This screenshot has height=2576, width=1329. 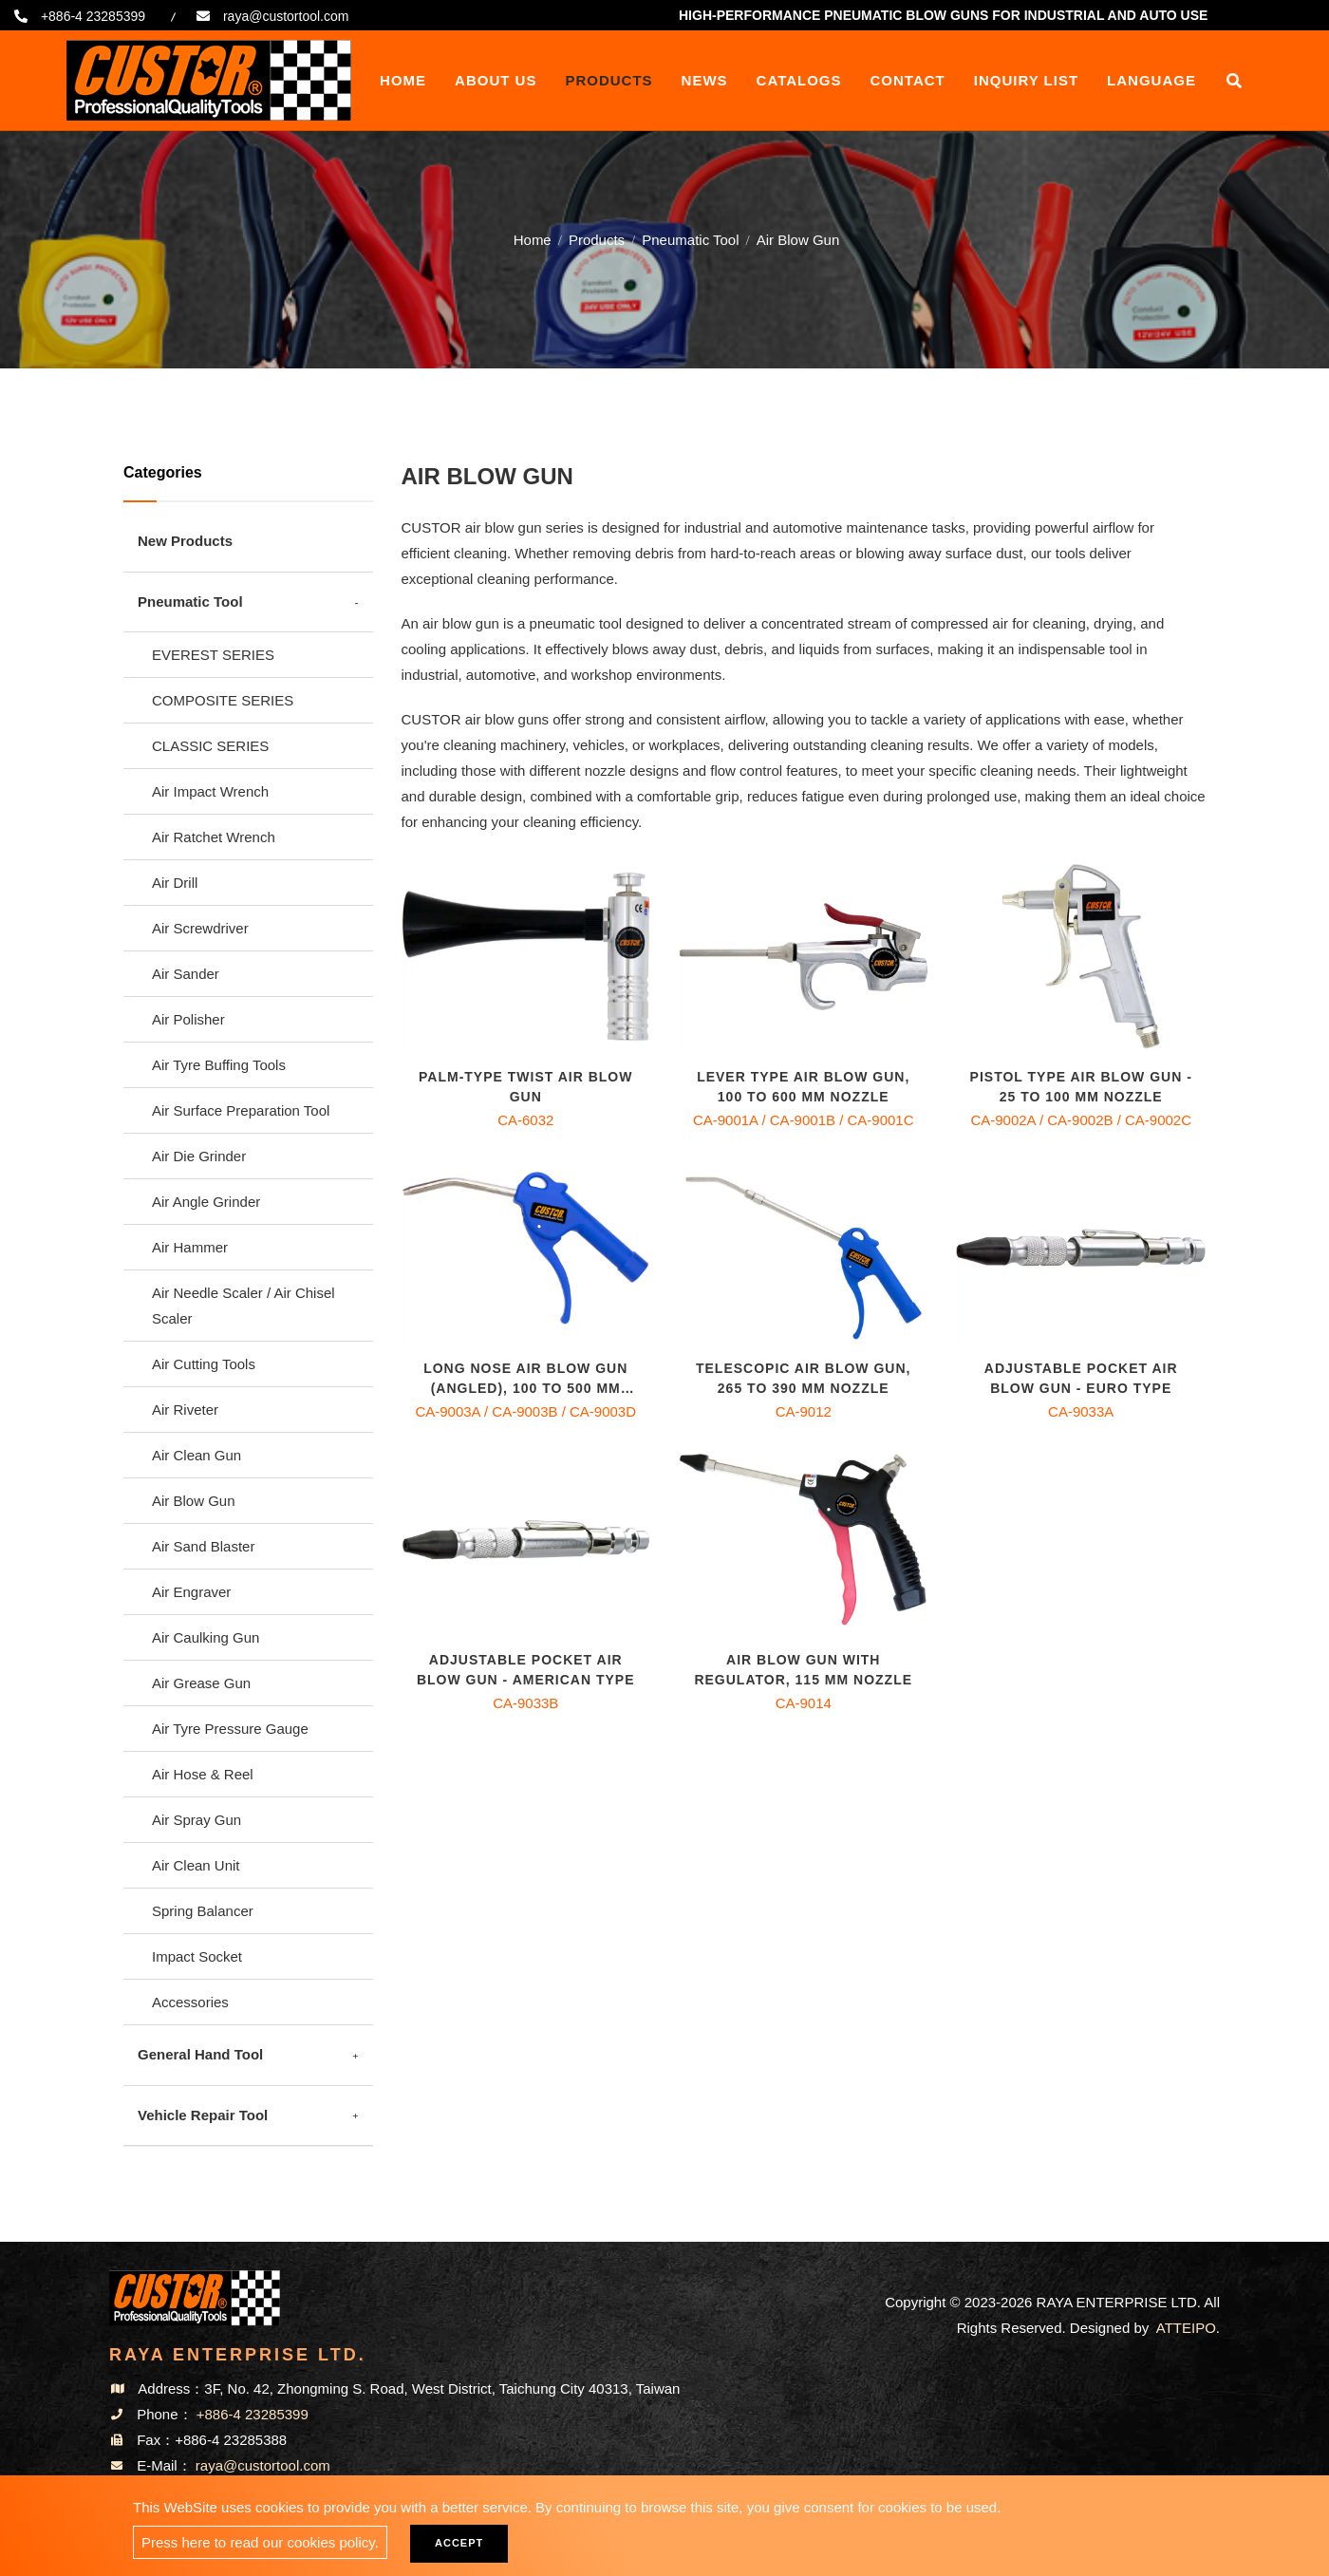 What do you see at coordinates (174, 882) in the screenshot?
I see `Air Drill` at bounding box center [174, 882].